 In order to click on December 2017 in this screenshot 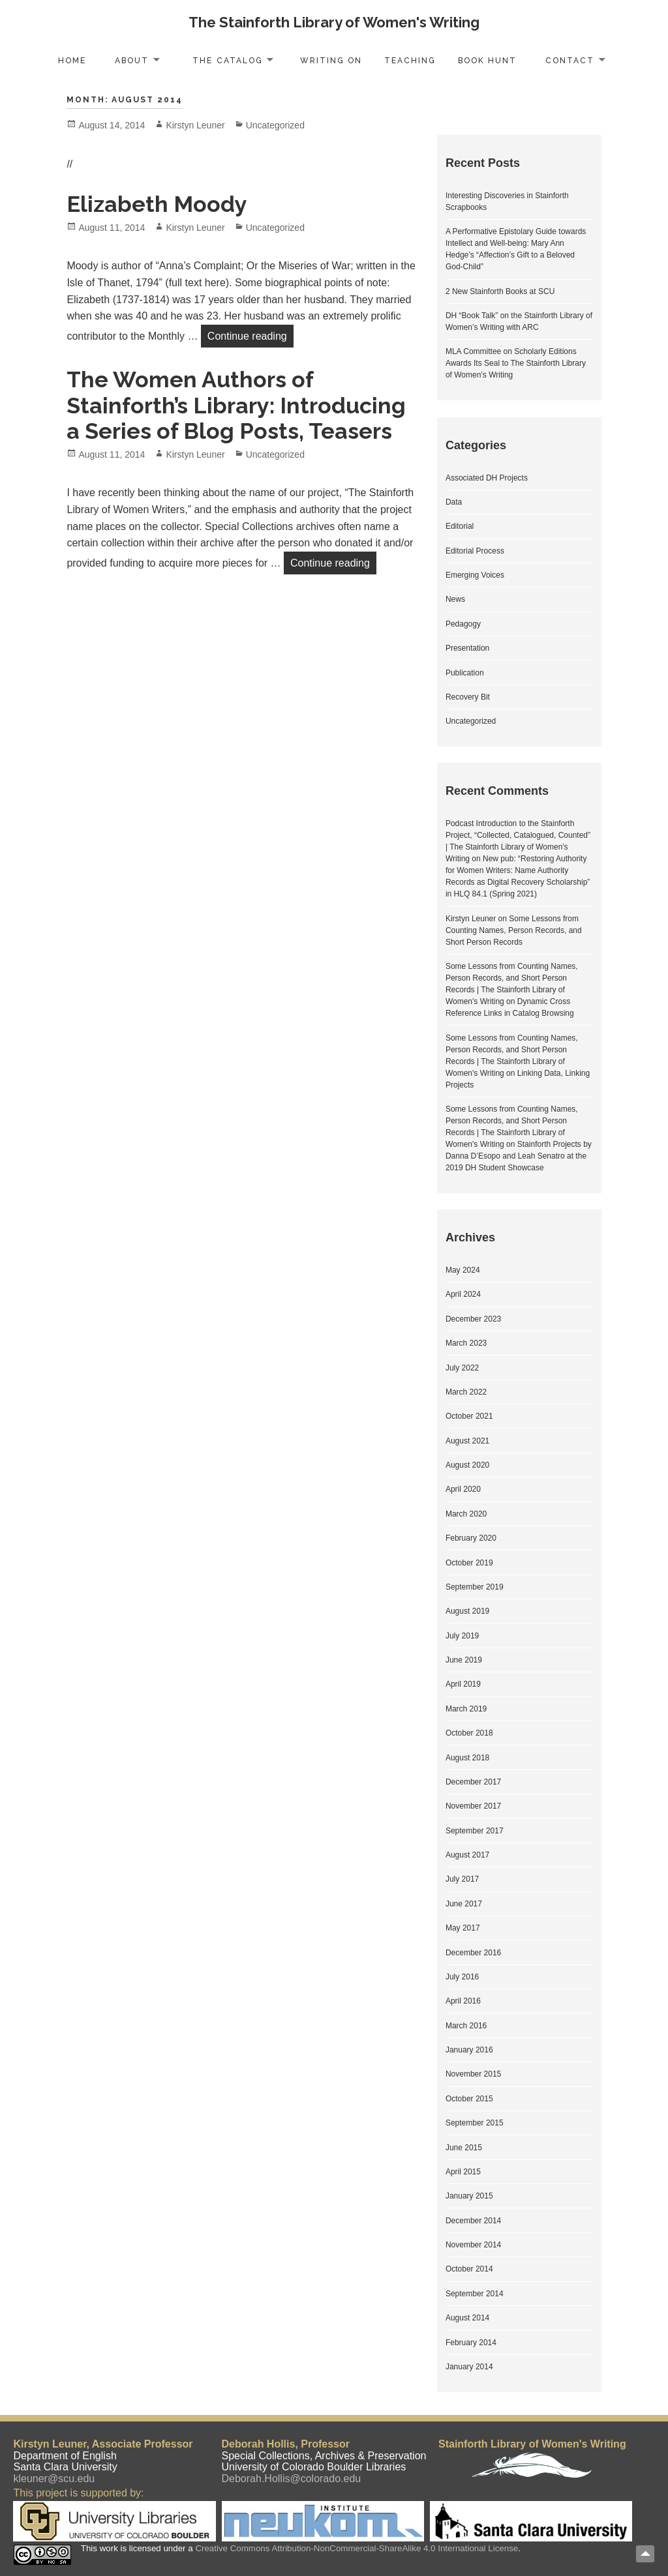, I will do `click(473, 1781)`.